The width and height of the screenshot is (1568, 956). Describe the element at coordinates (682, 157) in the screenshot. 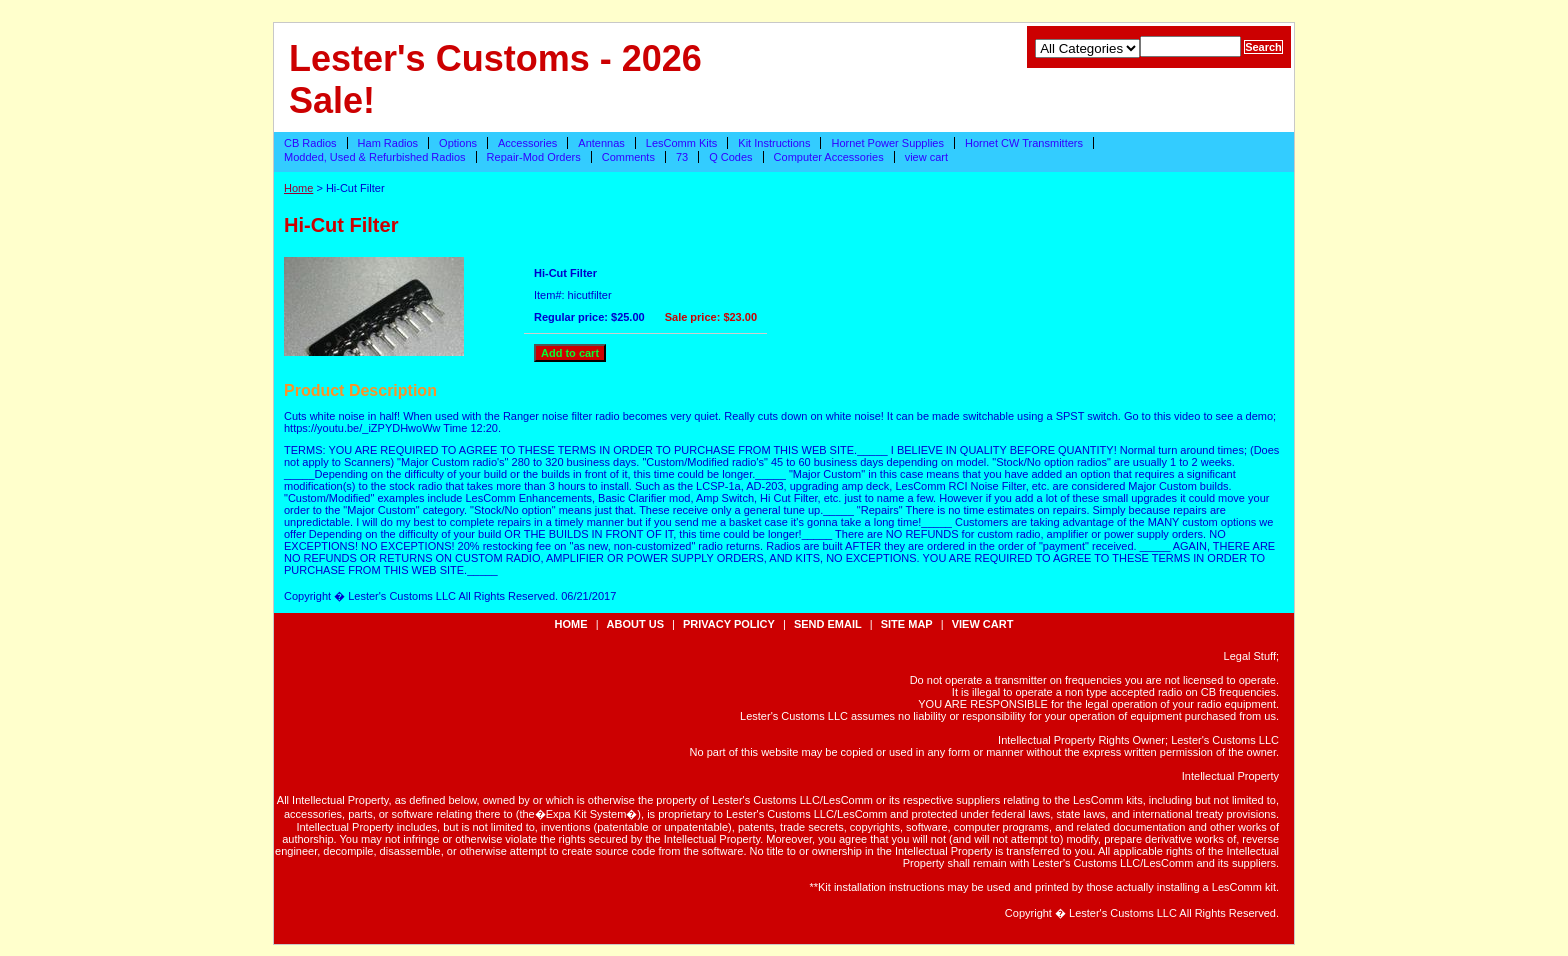

I see `73` at that location.